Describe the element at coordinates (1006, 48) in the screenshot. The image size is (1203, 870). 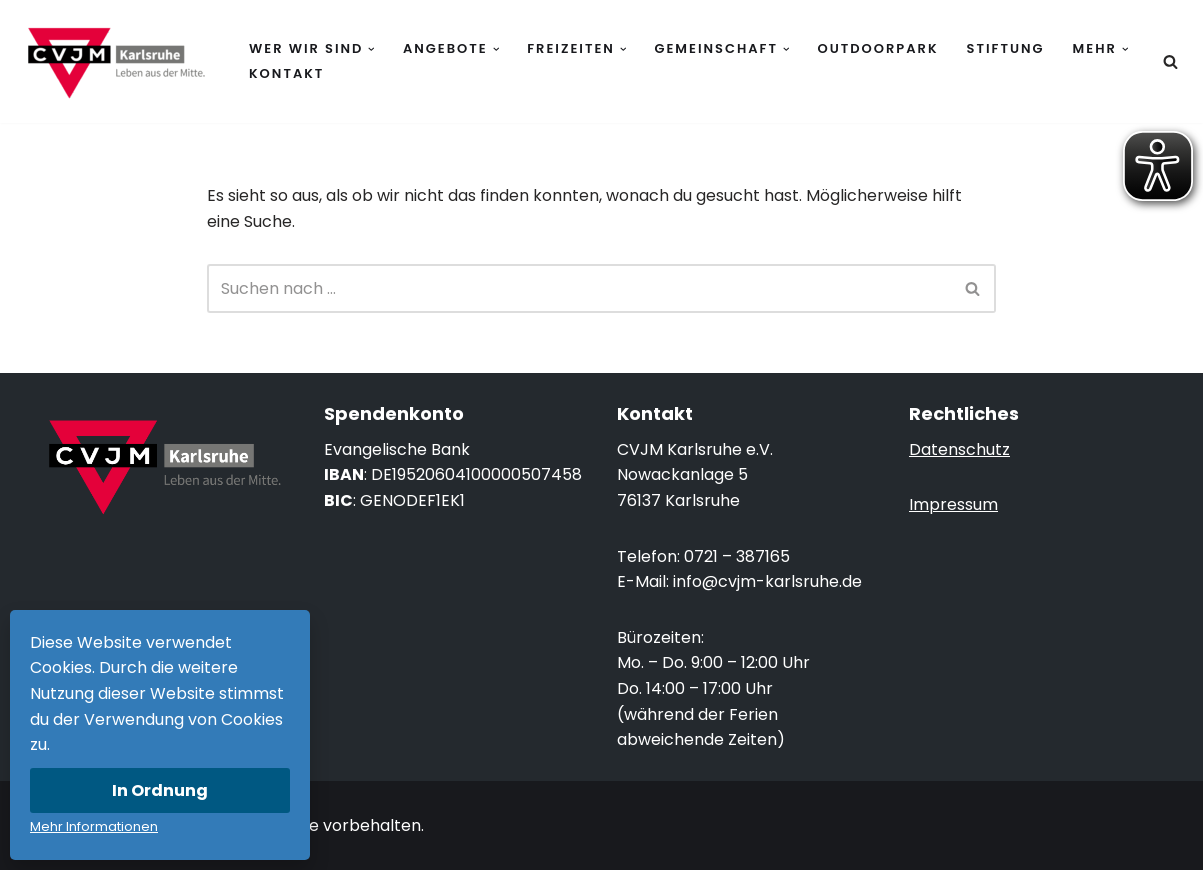
I see `Stiftung` at that location.